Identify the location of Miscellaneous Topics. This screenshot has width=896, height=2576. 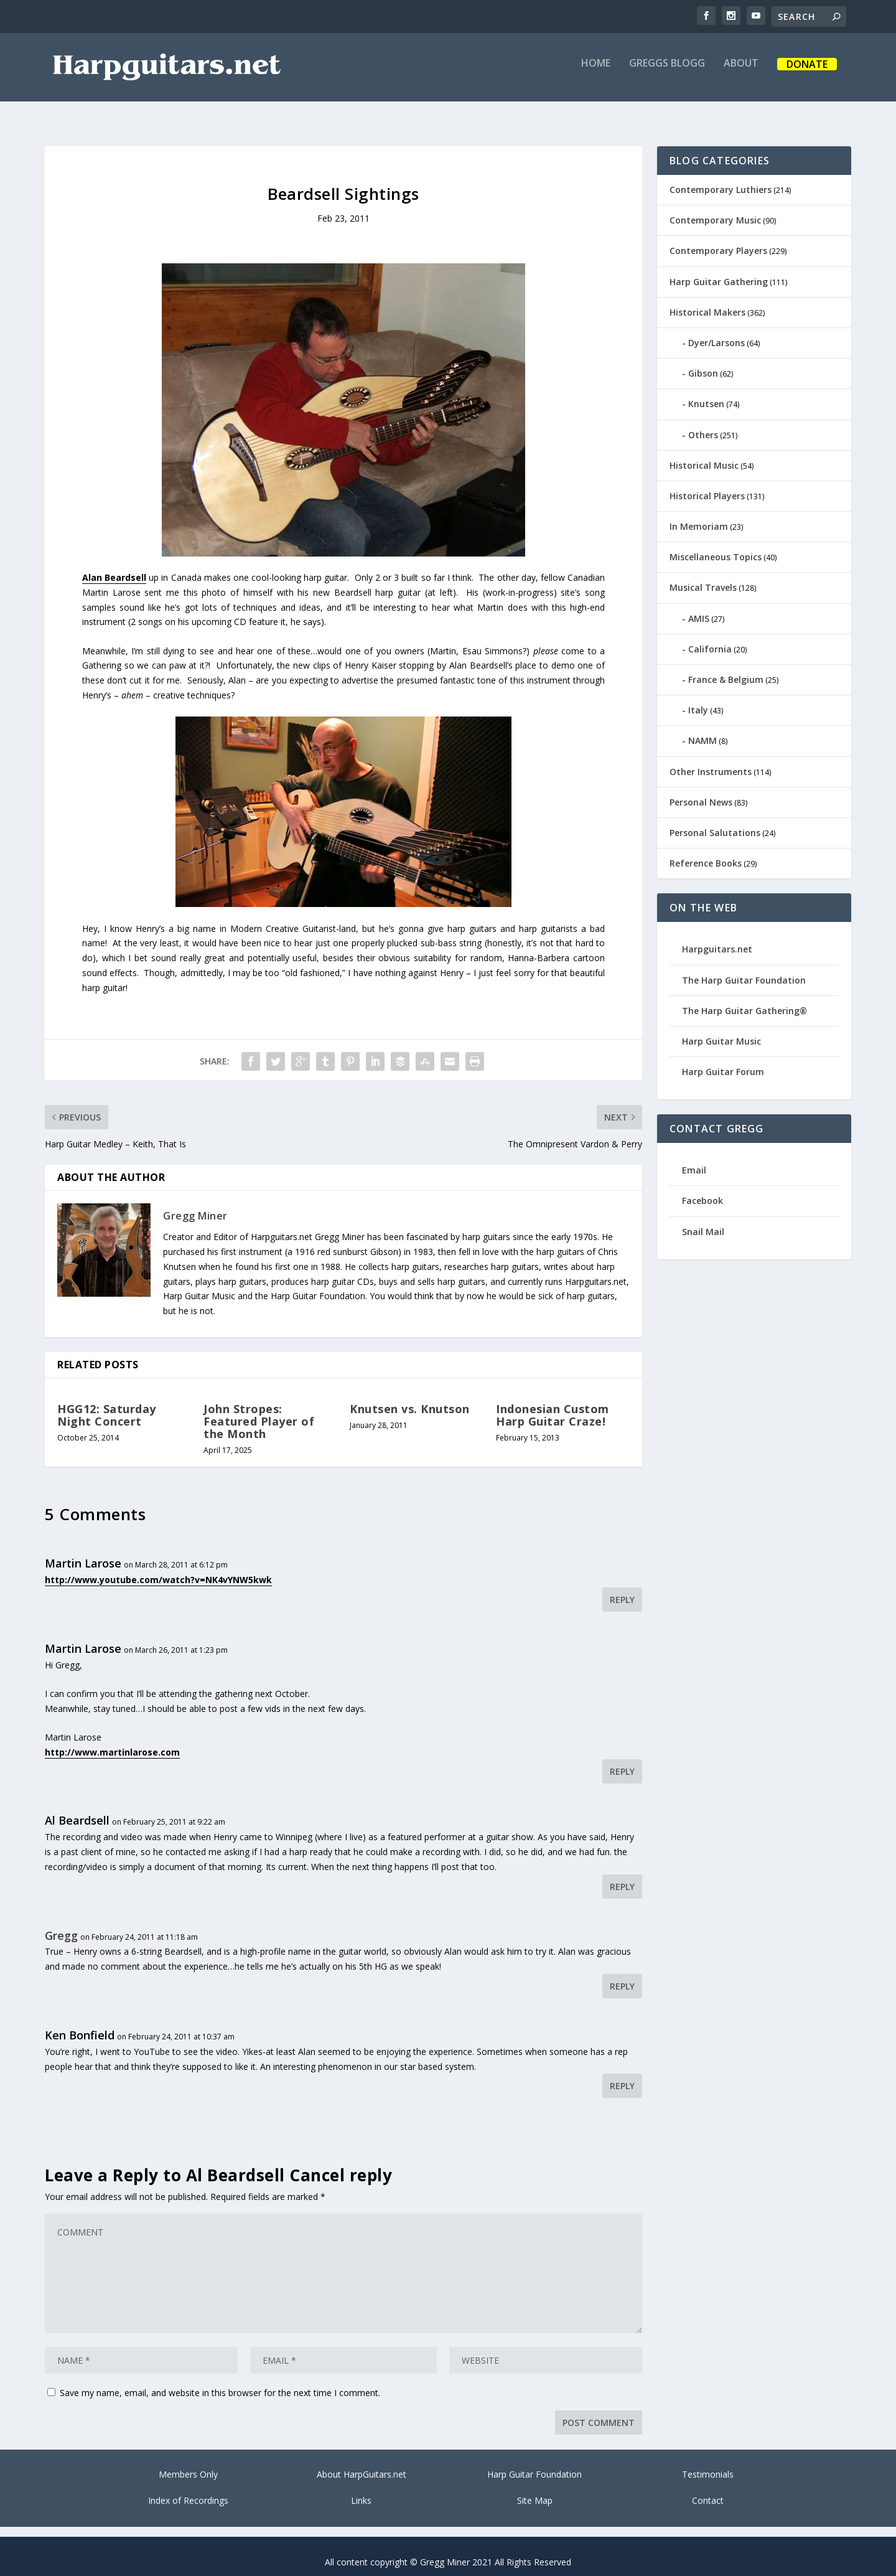
(716, 546).